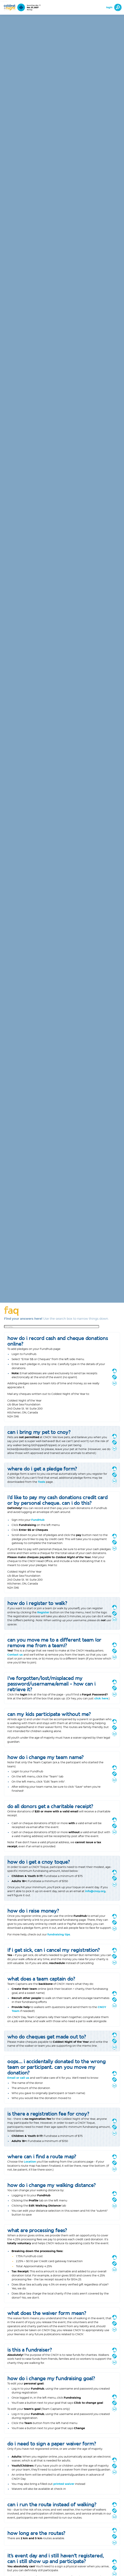 The height and width of the screenshot is (2576, 124). Describe the element at coordinates (58, 1934) in the screenshot. I see `fundraising tips` at that location.